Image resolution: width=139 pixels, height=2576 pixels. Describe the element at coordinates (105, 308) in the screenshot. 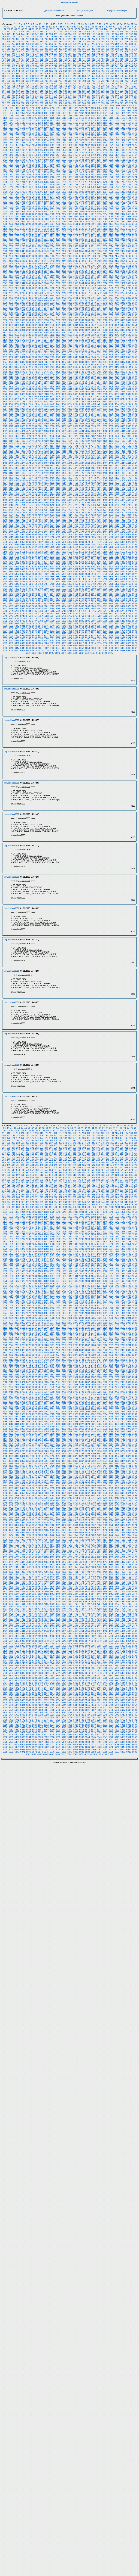

I see `2888` at that location.